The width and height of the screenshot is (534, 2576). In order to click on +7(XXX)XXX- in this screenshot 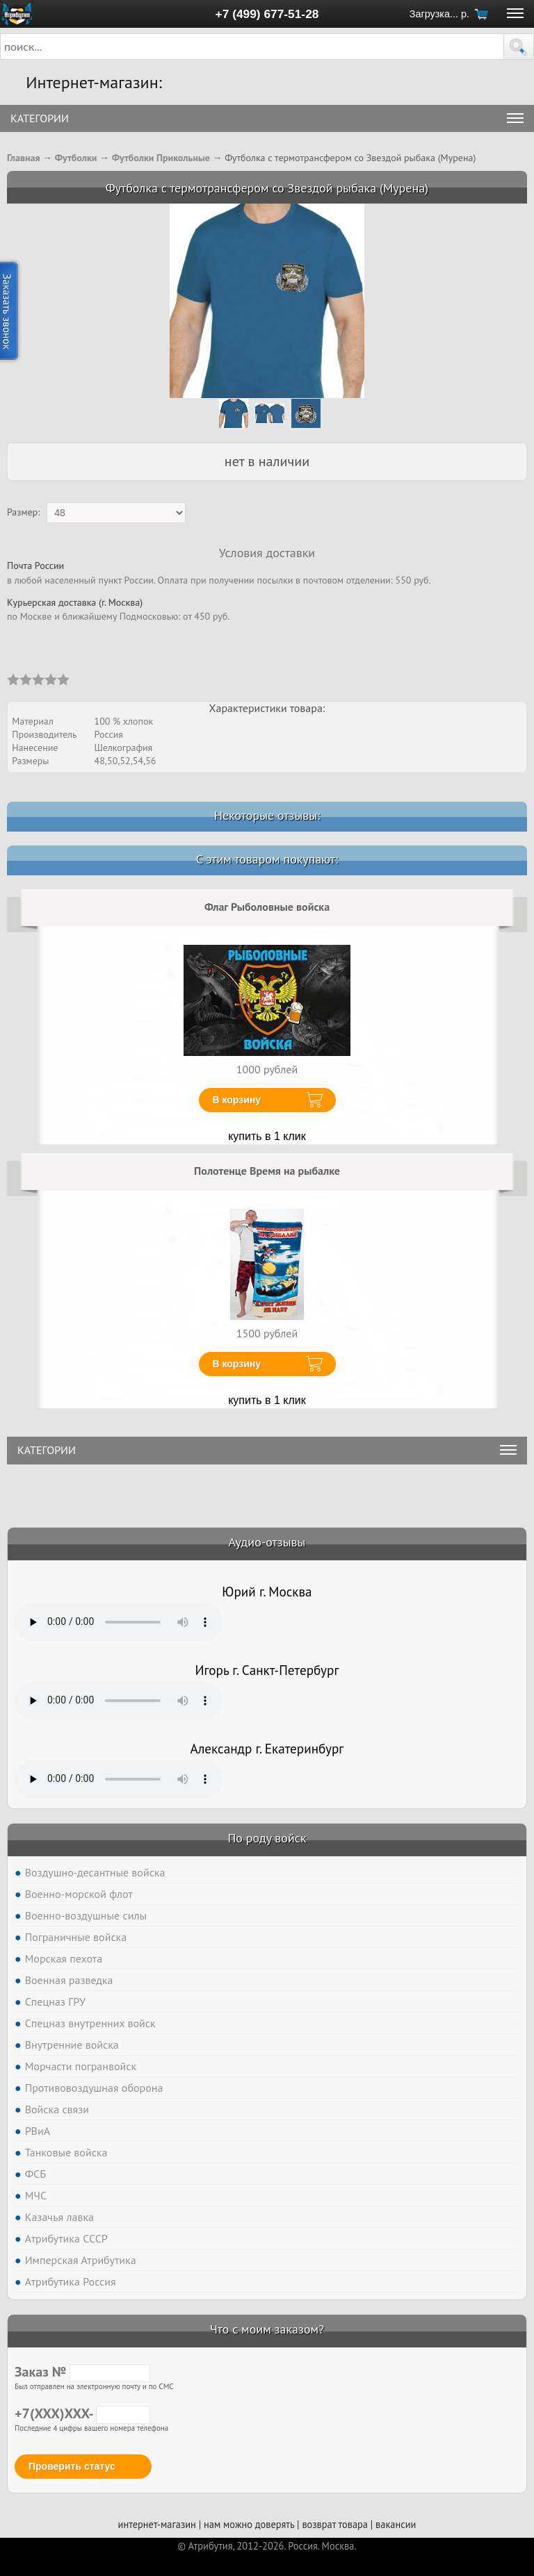, I will do `click(82, 2413)`.